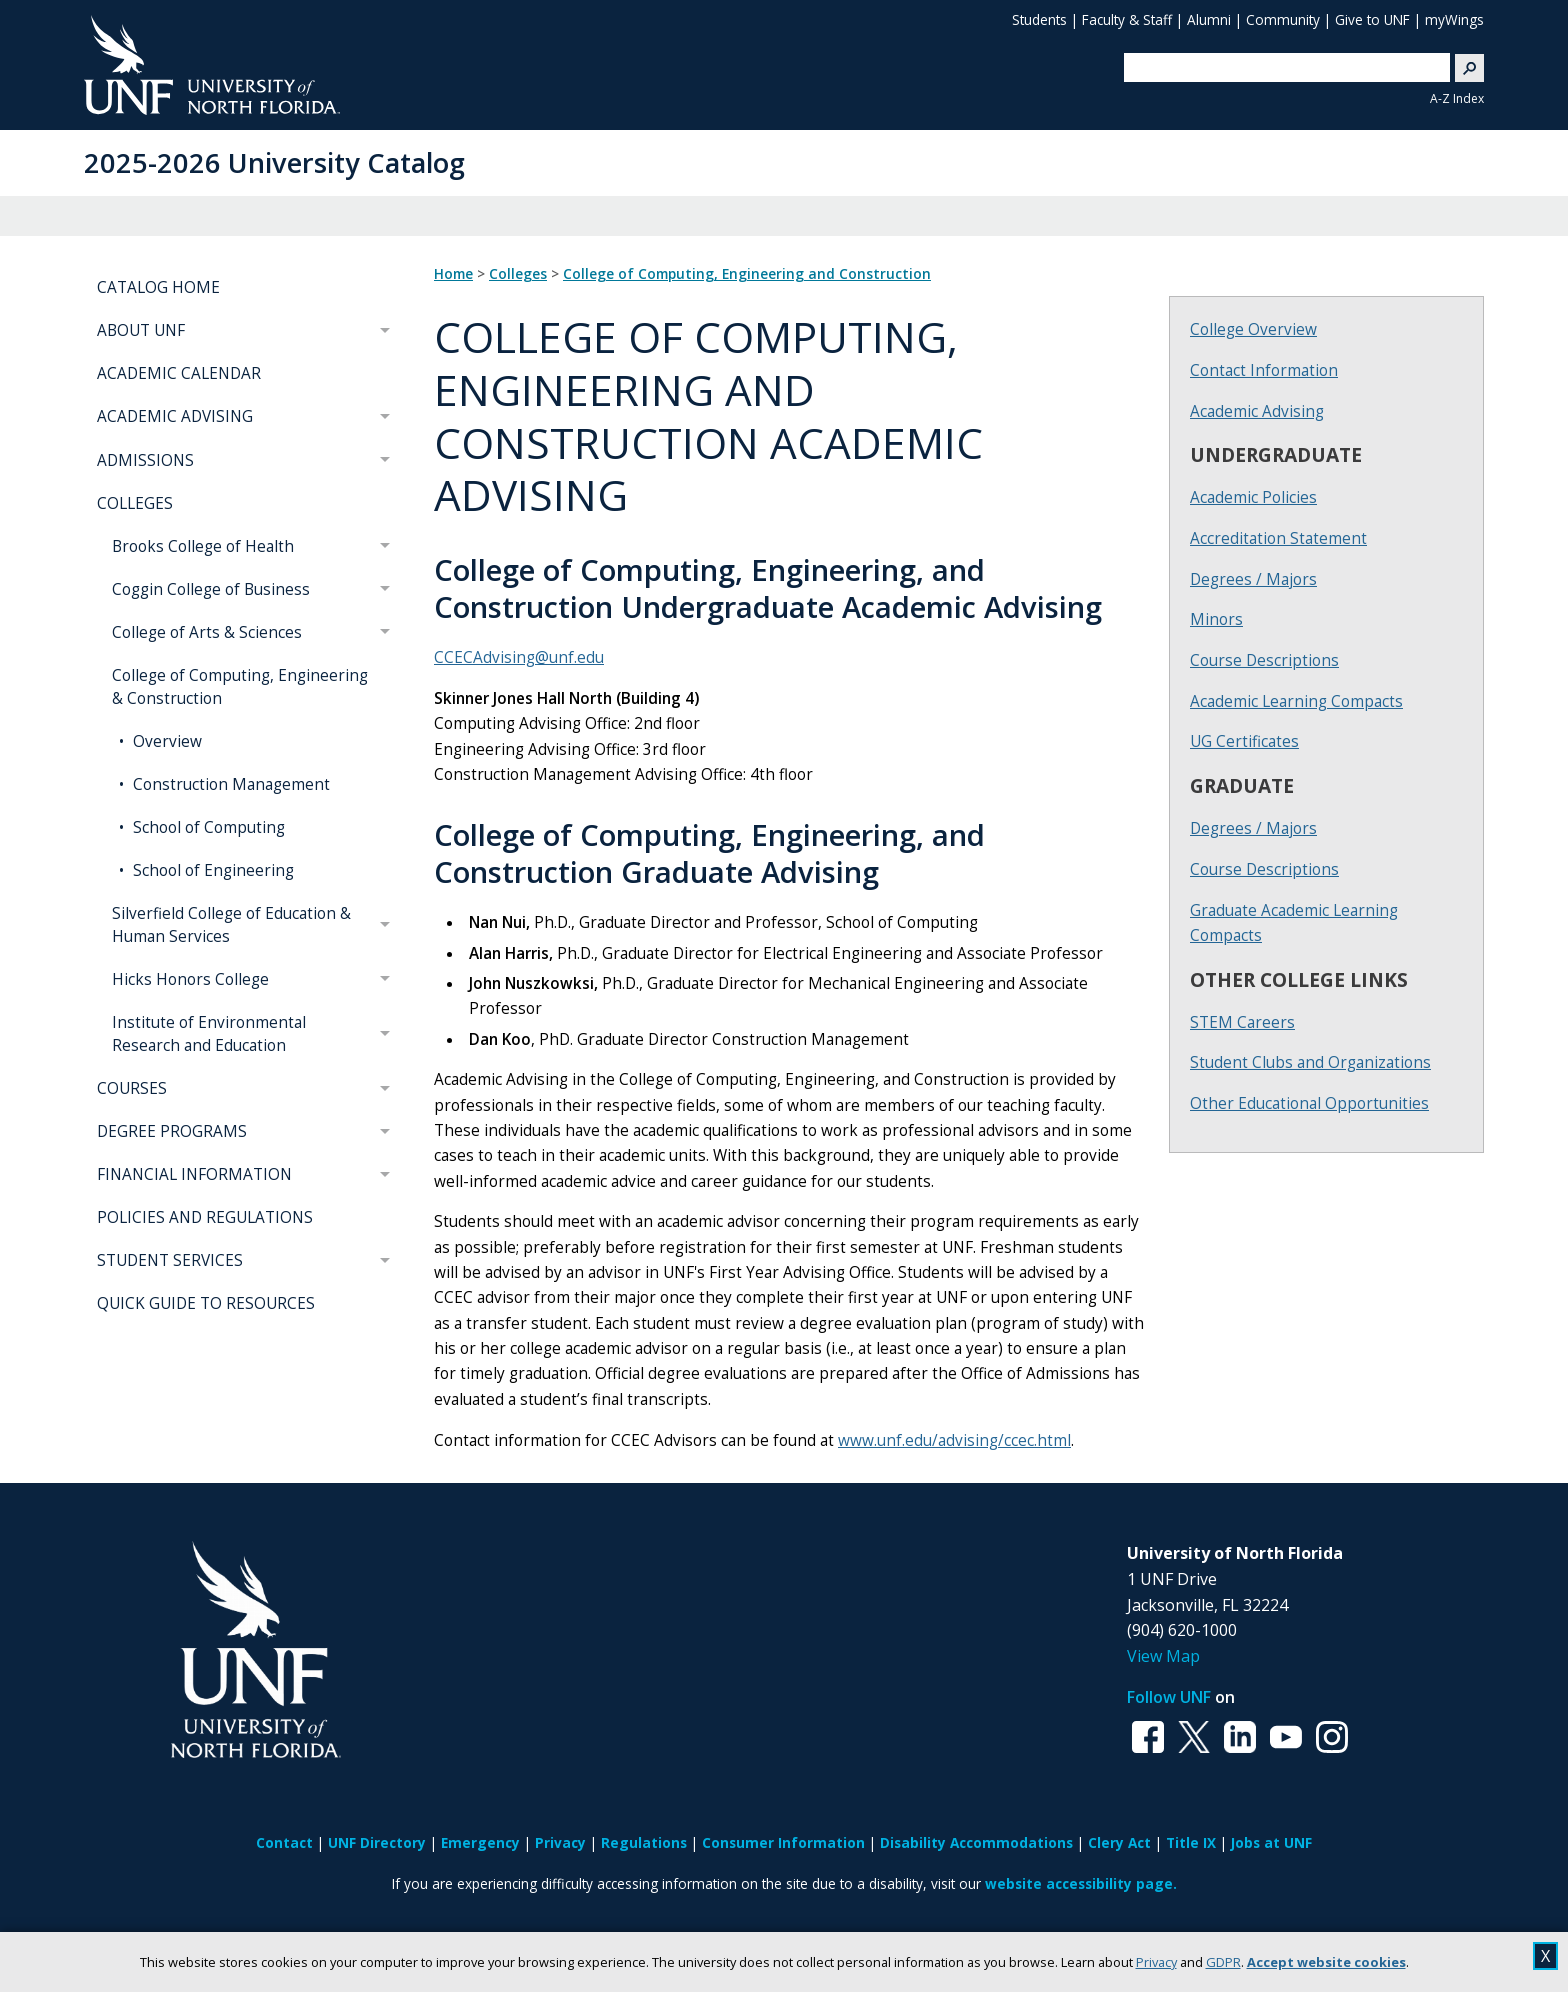  What do you see at coordinates (1278, 538) in the screenshot?
I see `Accreditation Statement` at bounding box center [1278, 538].